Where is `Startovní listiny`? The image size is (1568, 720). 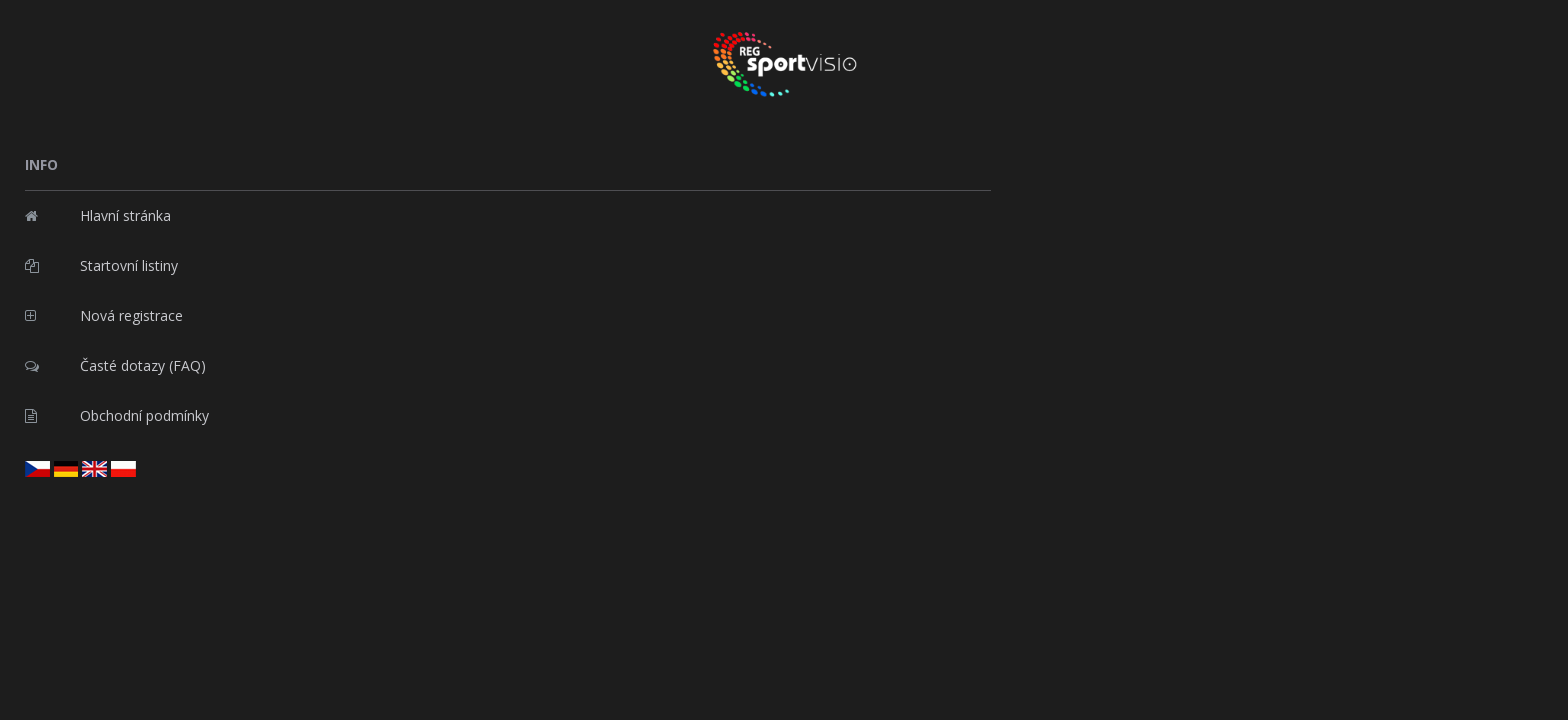
Startovní listiny is located at coordinates (101, 260).